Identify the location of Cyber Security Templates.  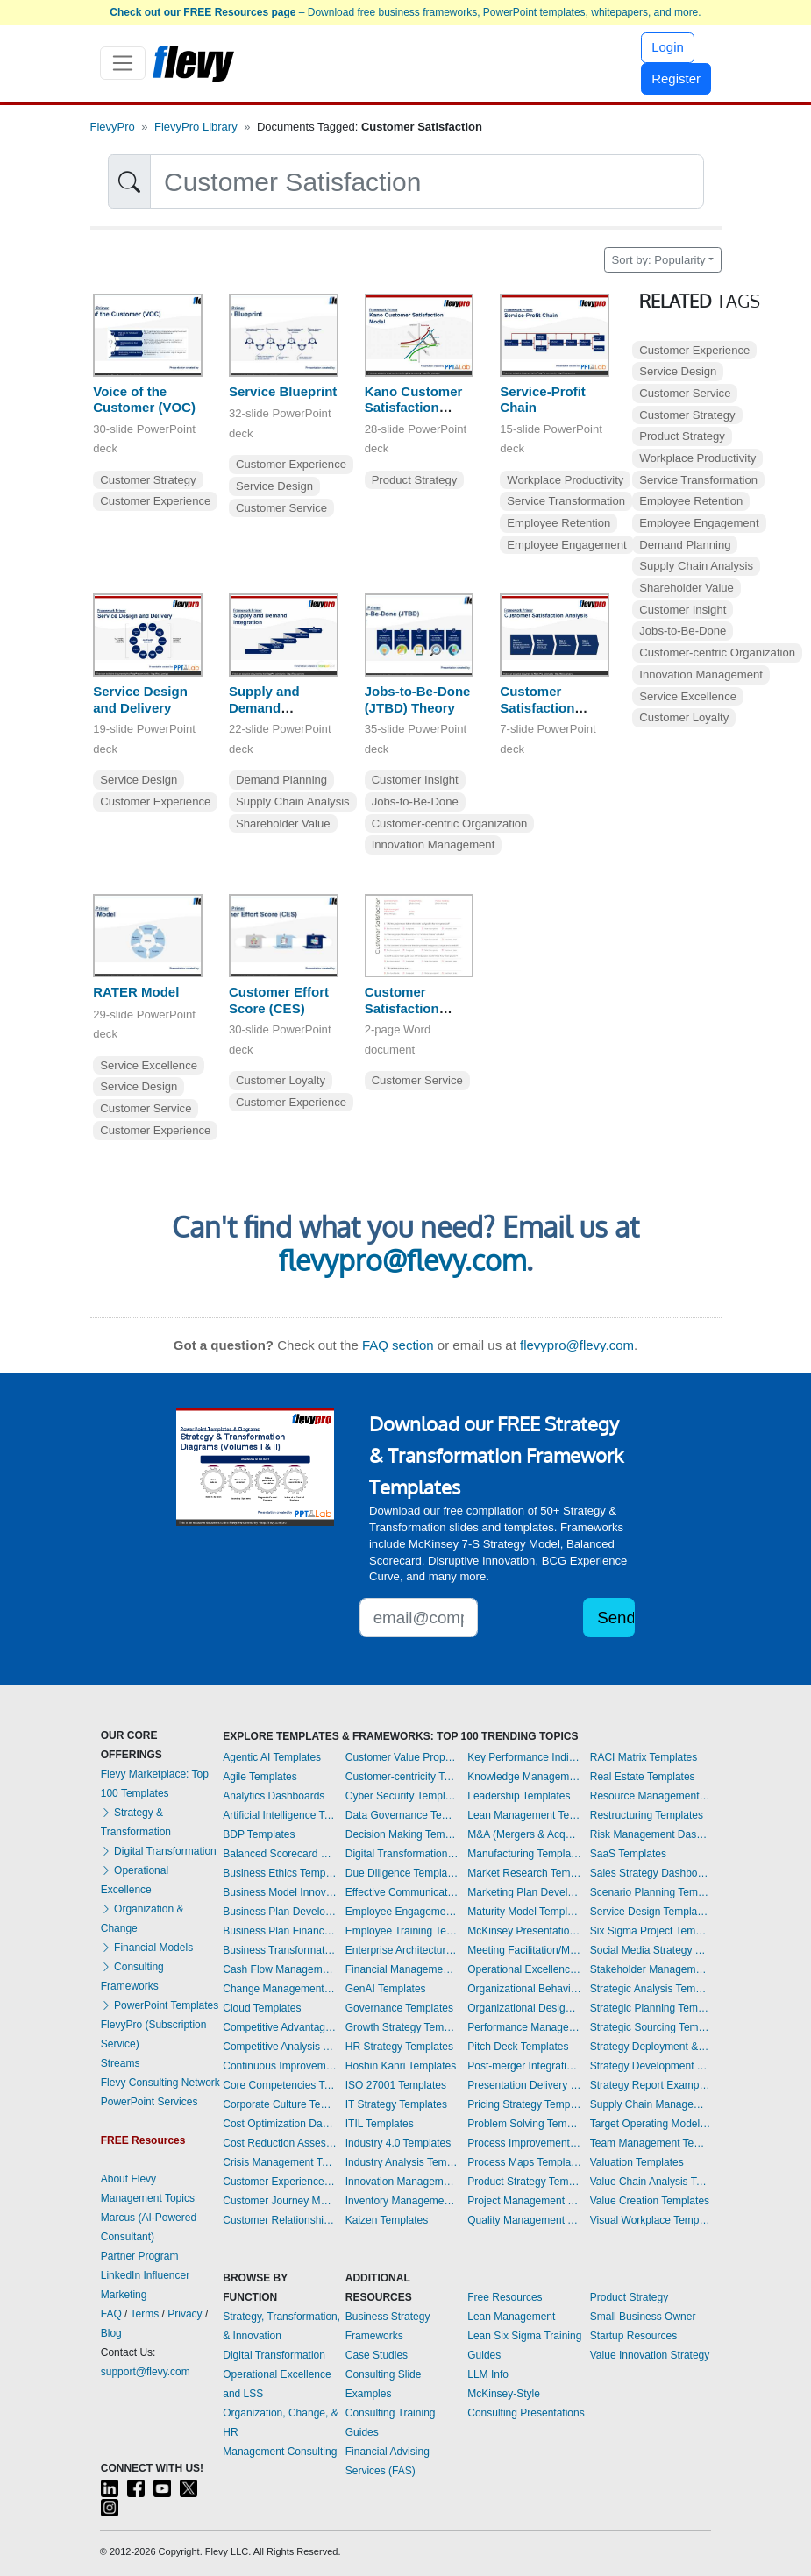
(402, 1796).